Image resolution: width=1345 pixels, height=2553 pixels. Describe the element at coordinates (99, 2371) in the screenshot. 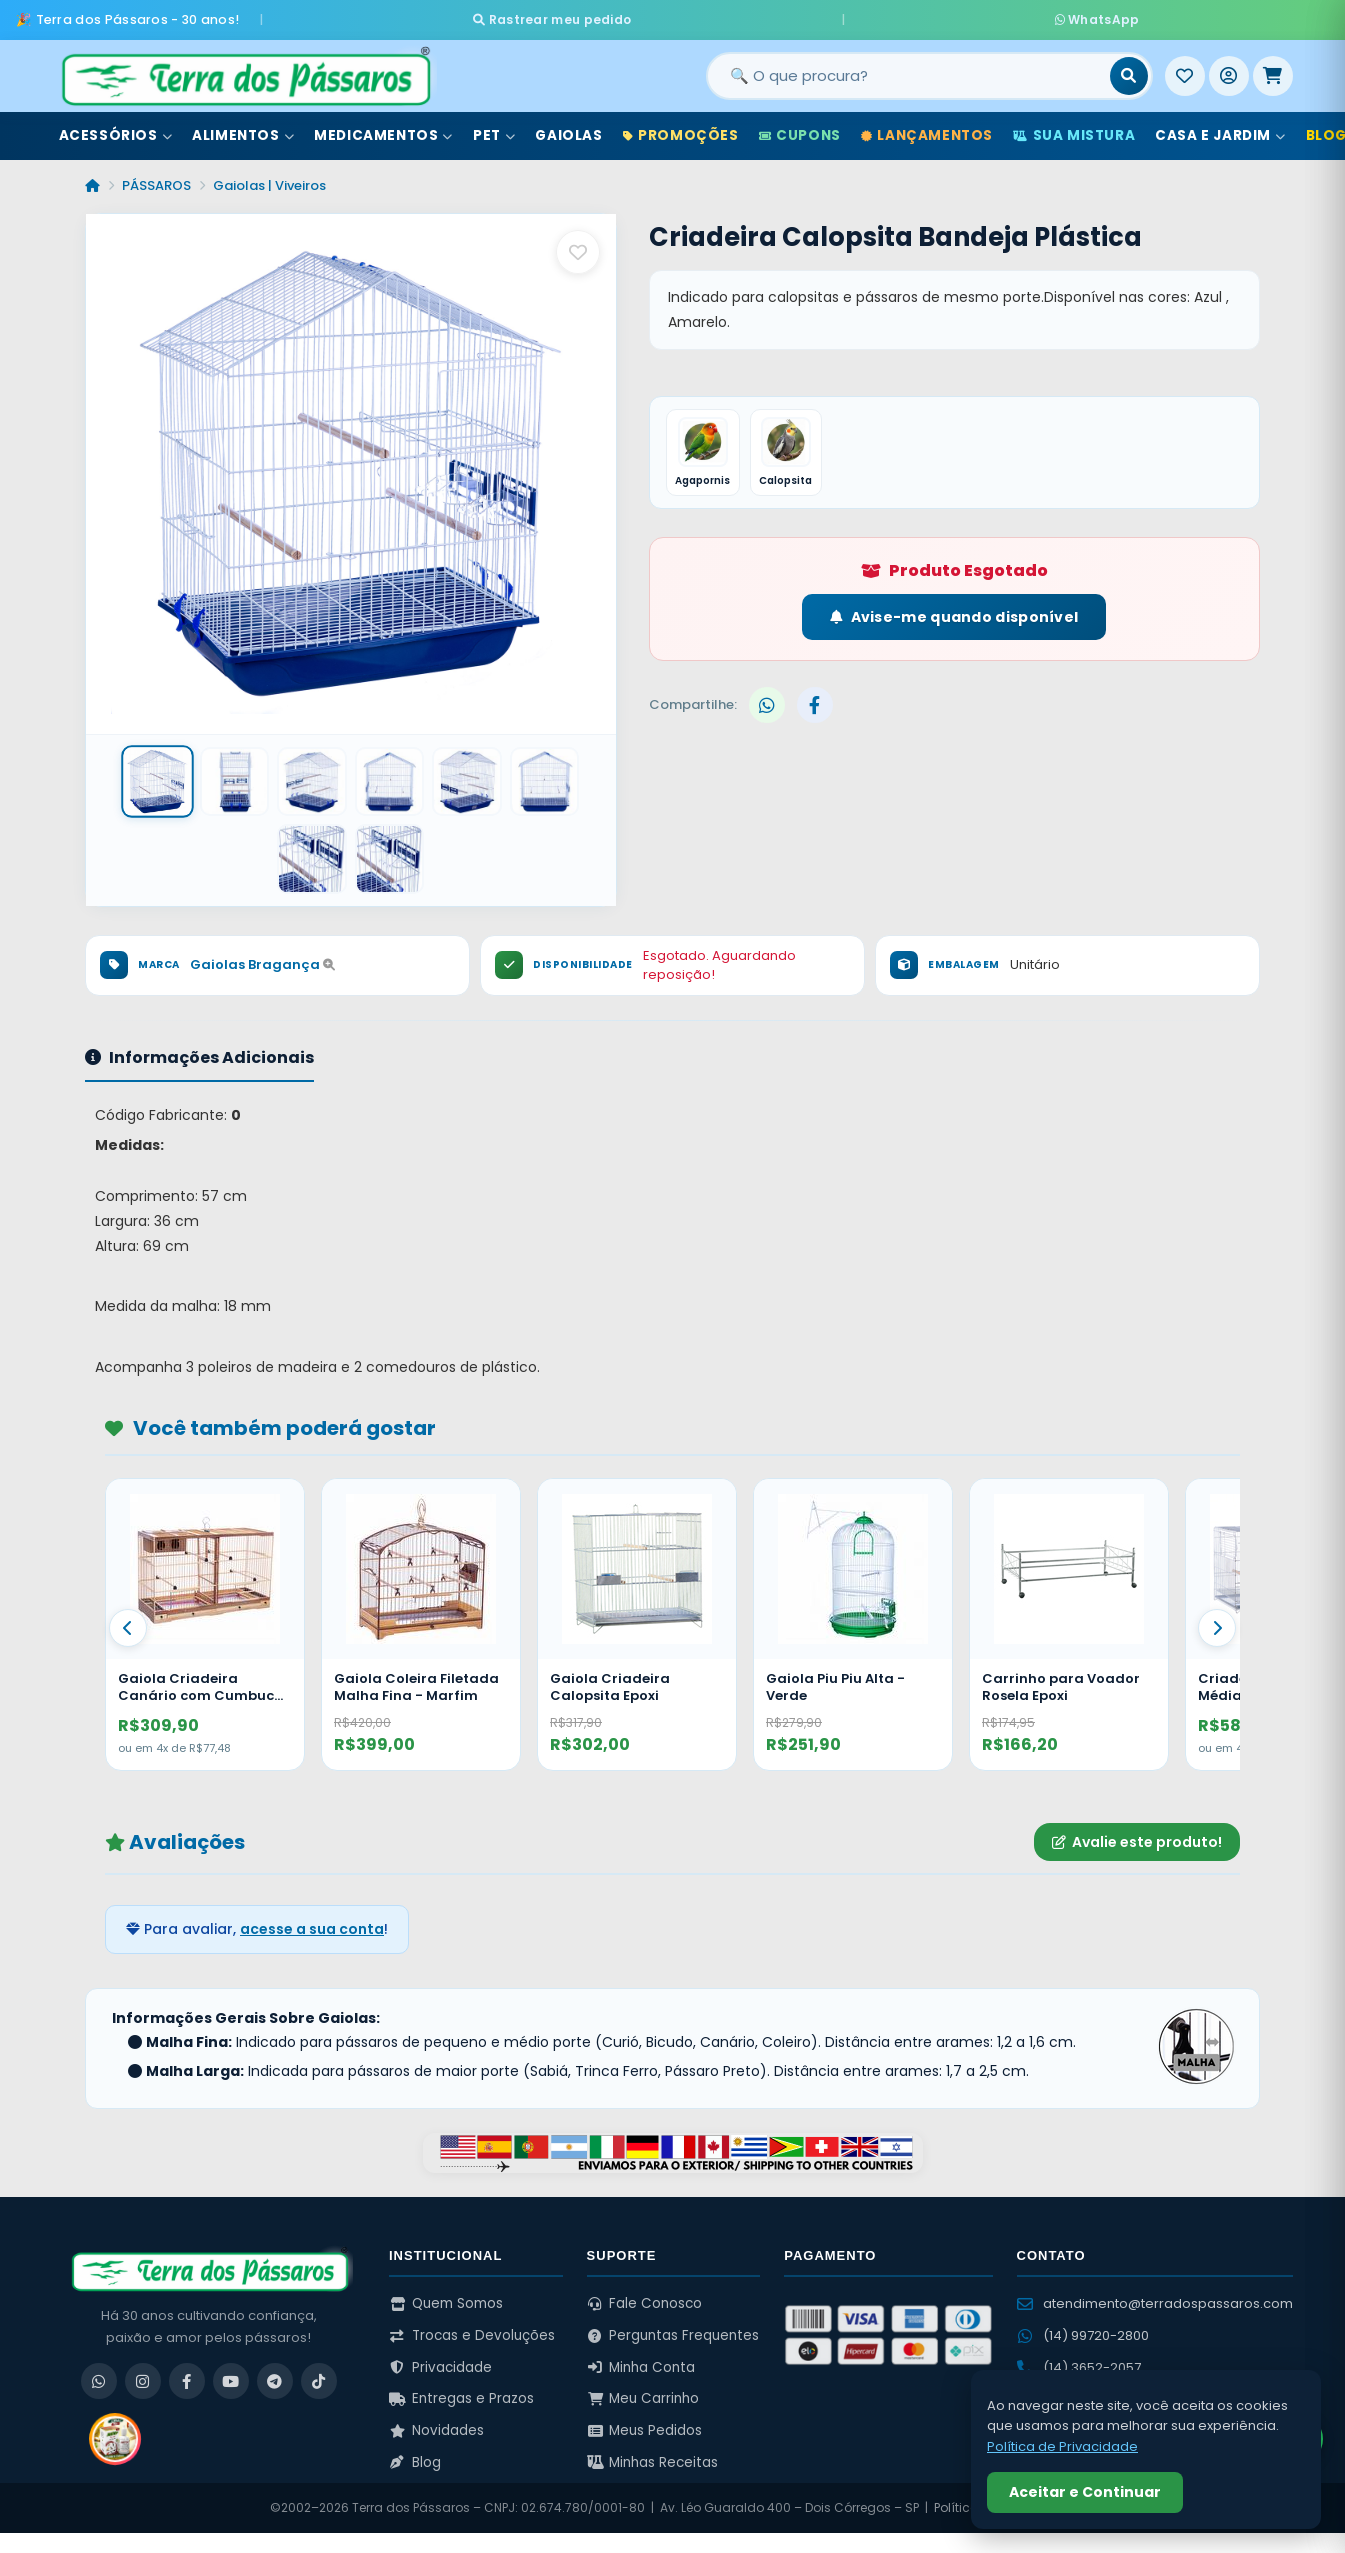

I see `[WhatsApp]` at that location.